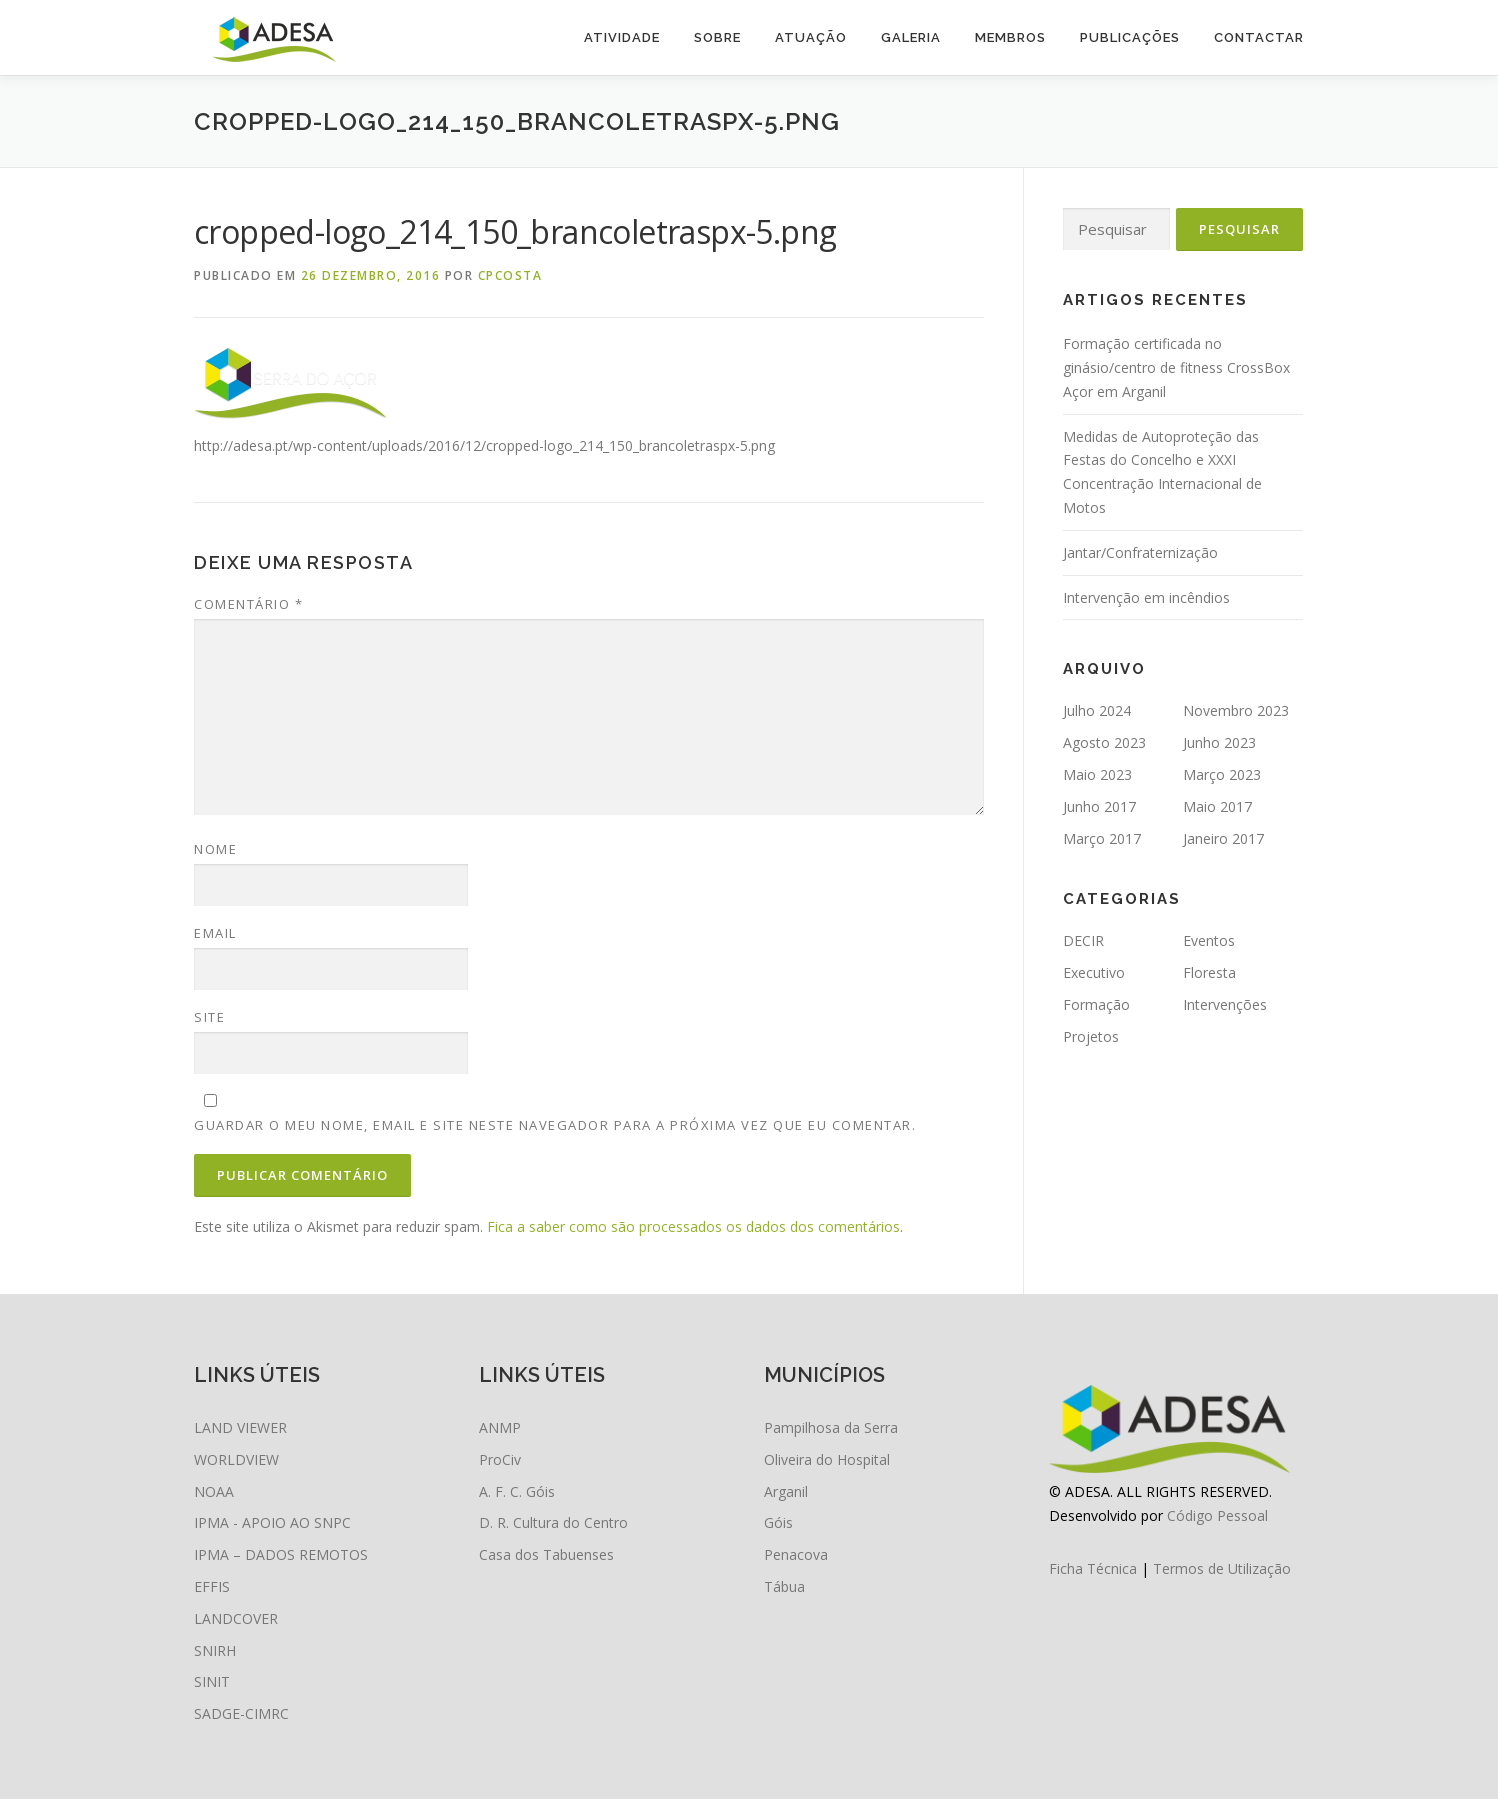  What do you see at coordinates (911, 37) in the screenshot?
I see `Galeria` at bounding box center [911, 37].